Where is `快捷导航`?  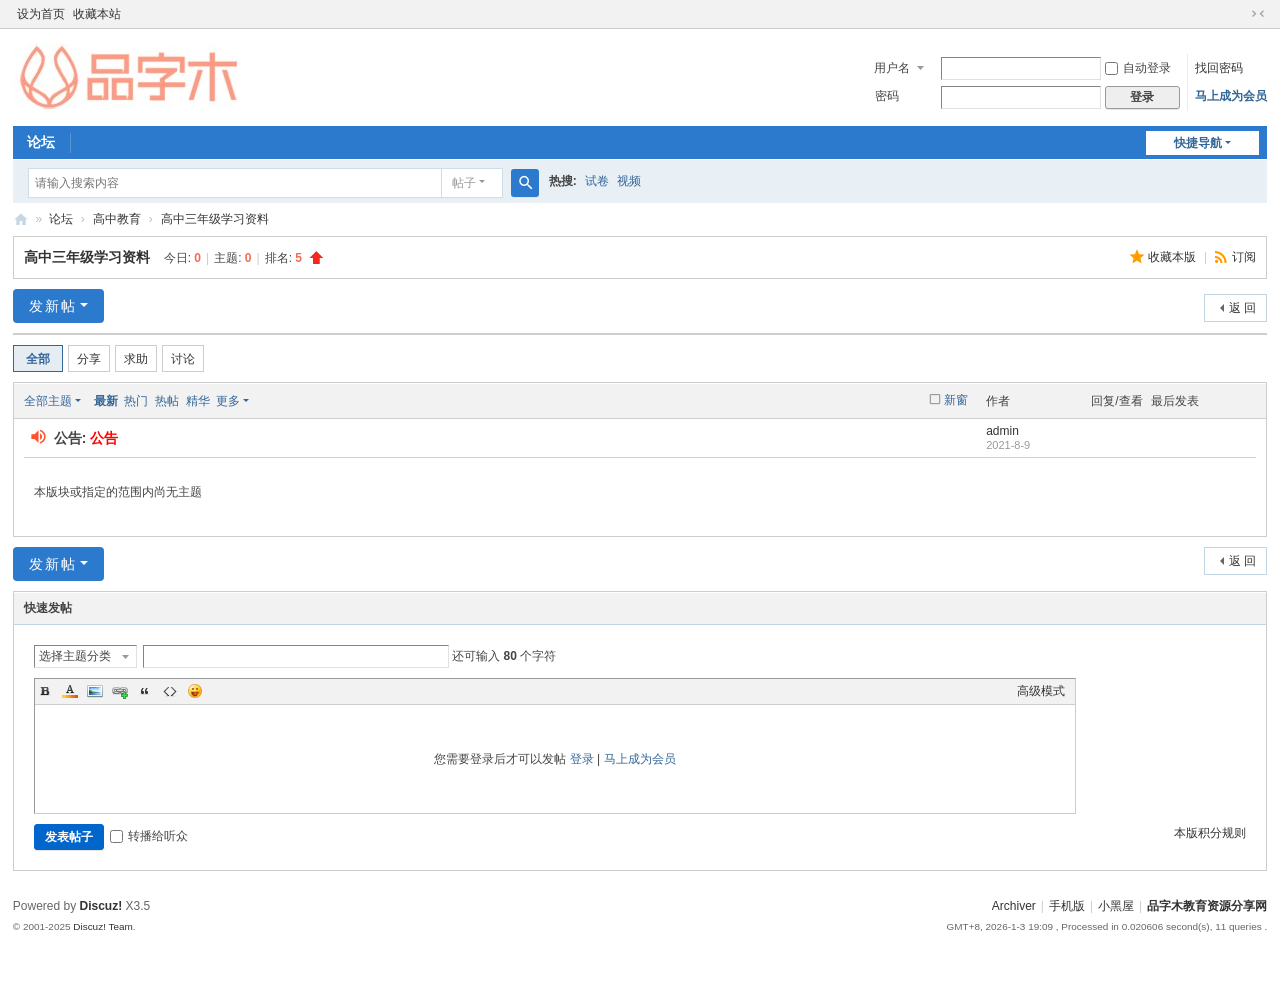 快捷导航 is located at coordinates (1198, 143).